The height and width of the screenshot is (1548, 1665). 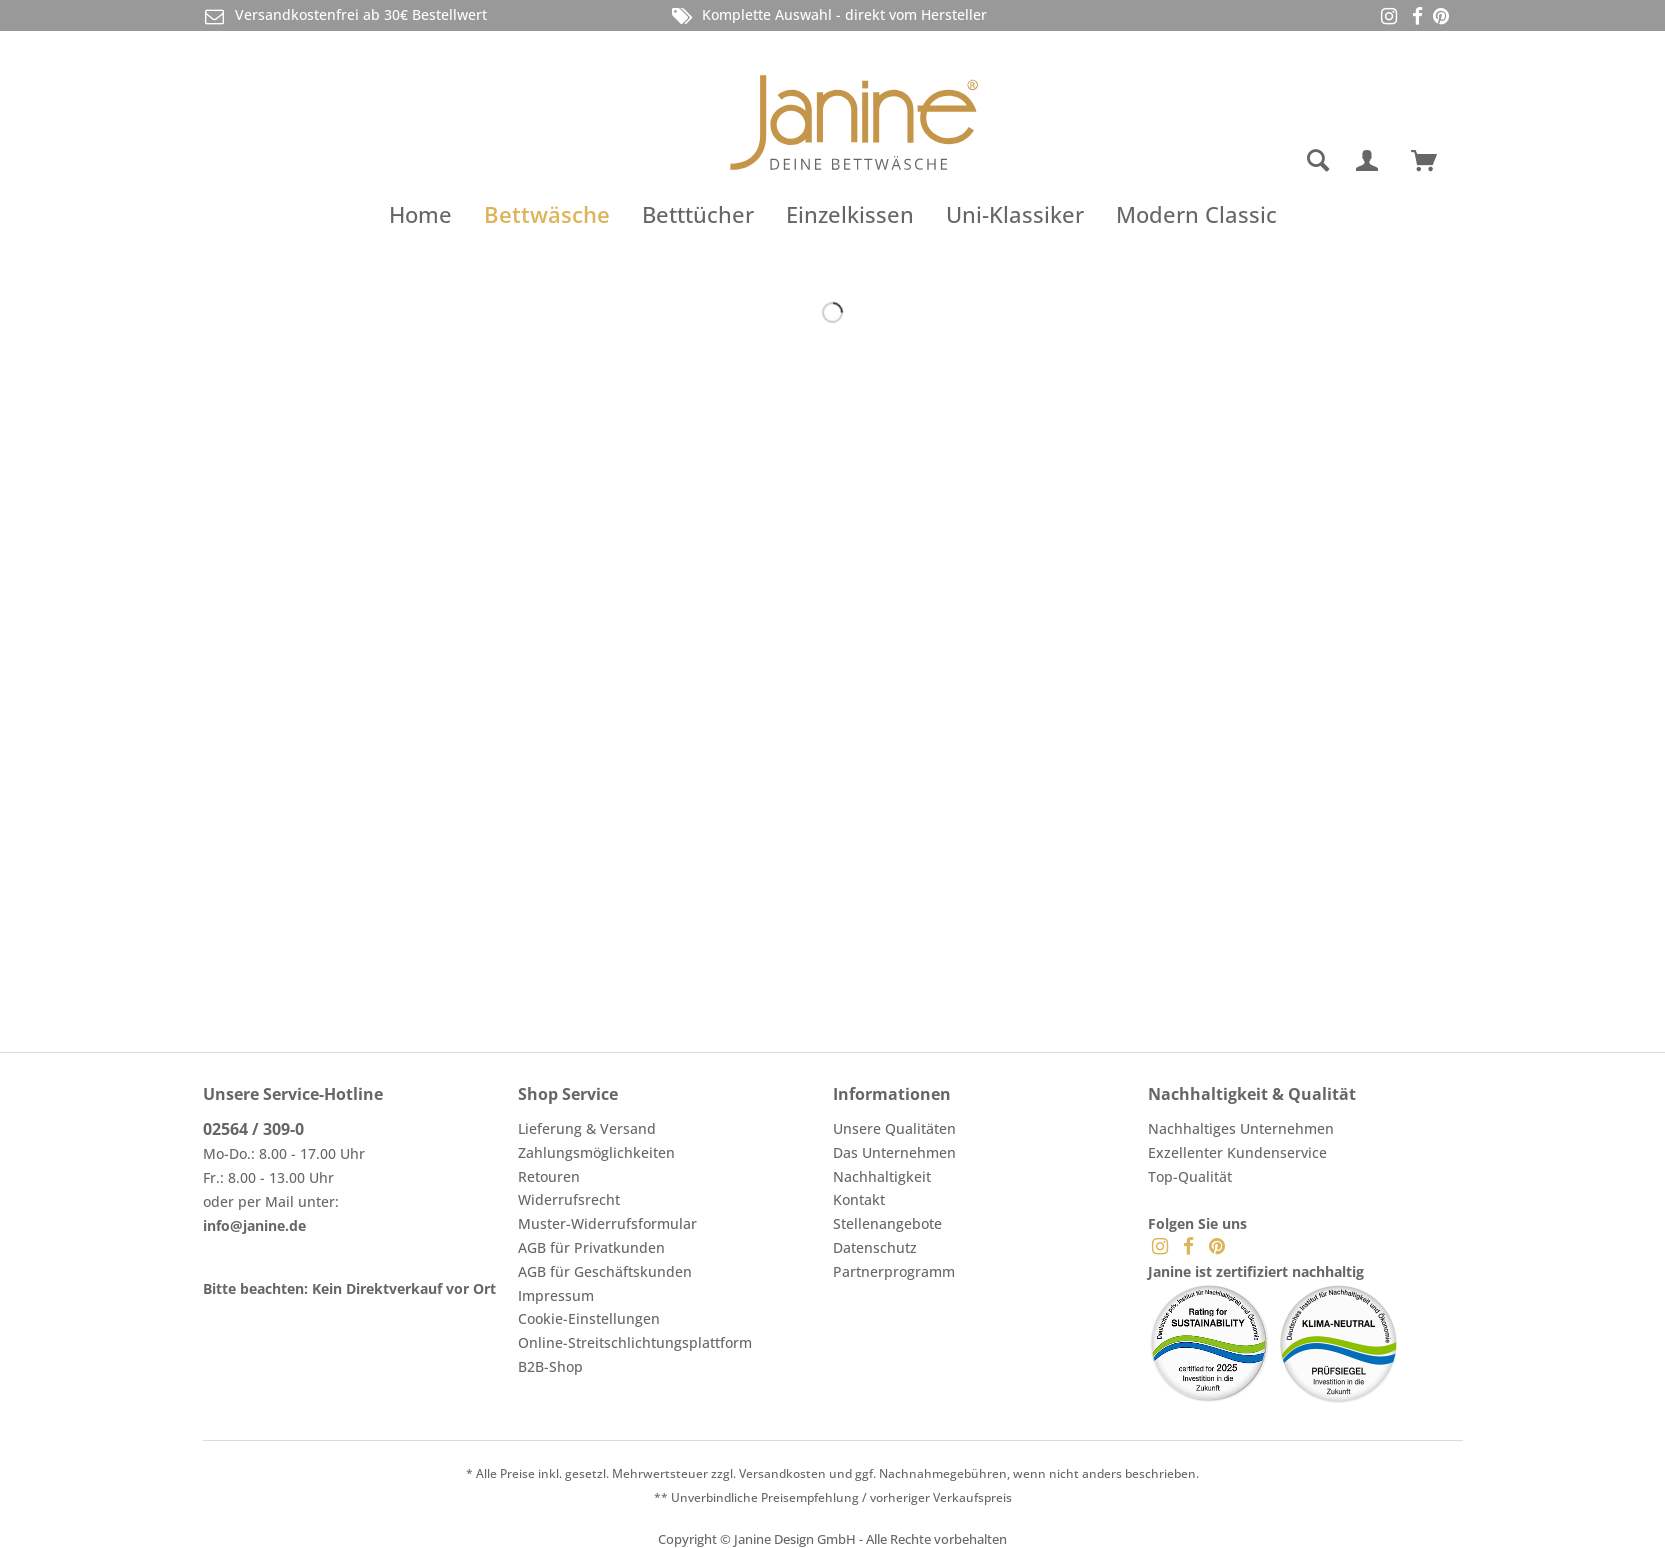 What do you see at coordinates (698, 214) in the screenshot?
I see `[Betttücher]` at bounding box center [698, 214].